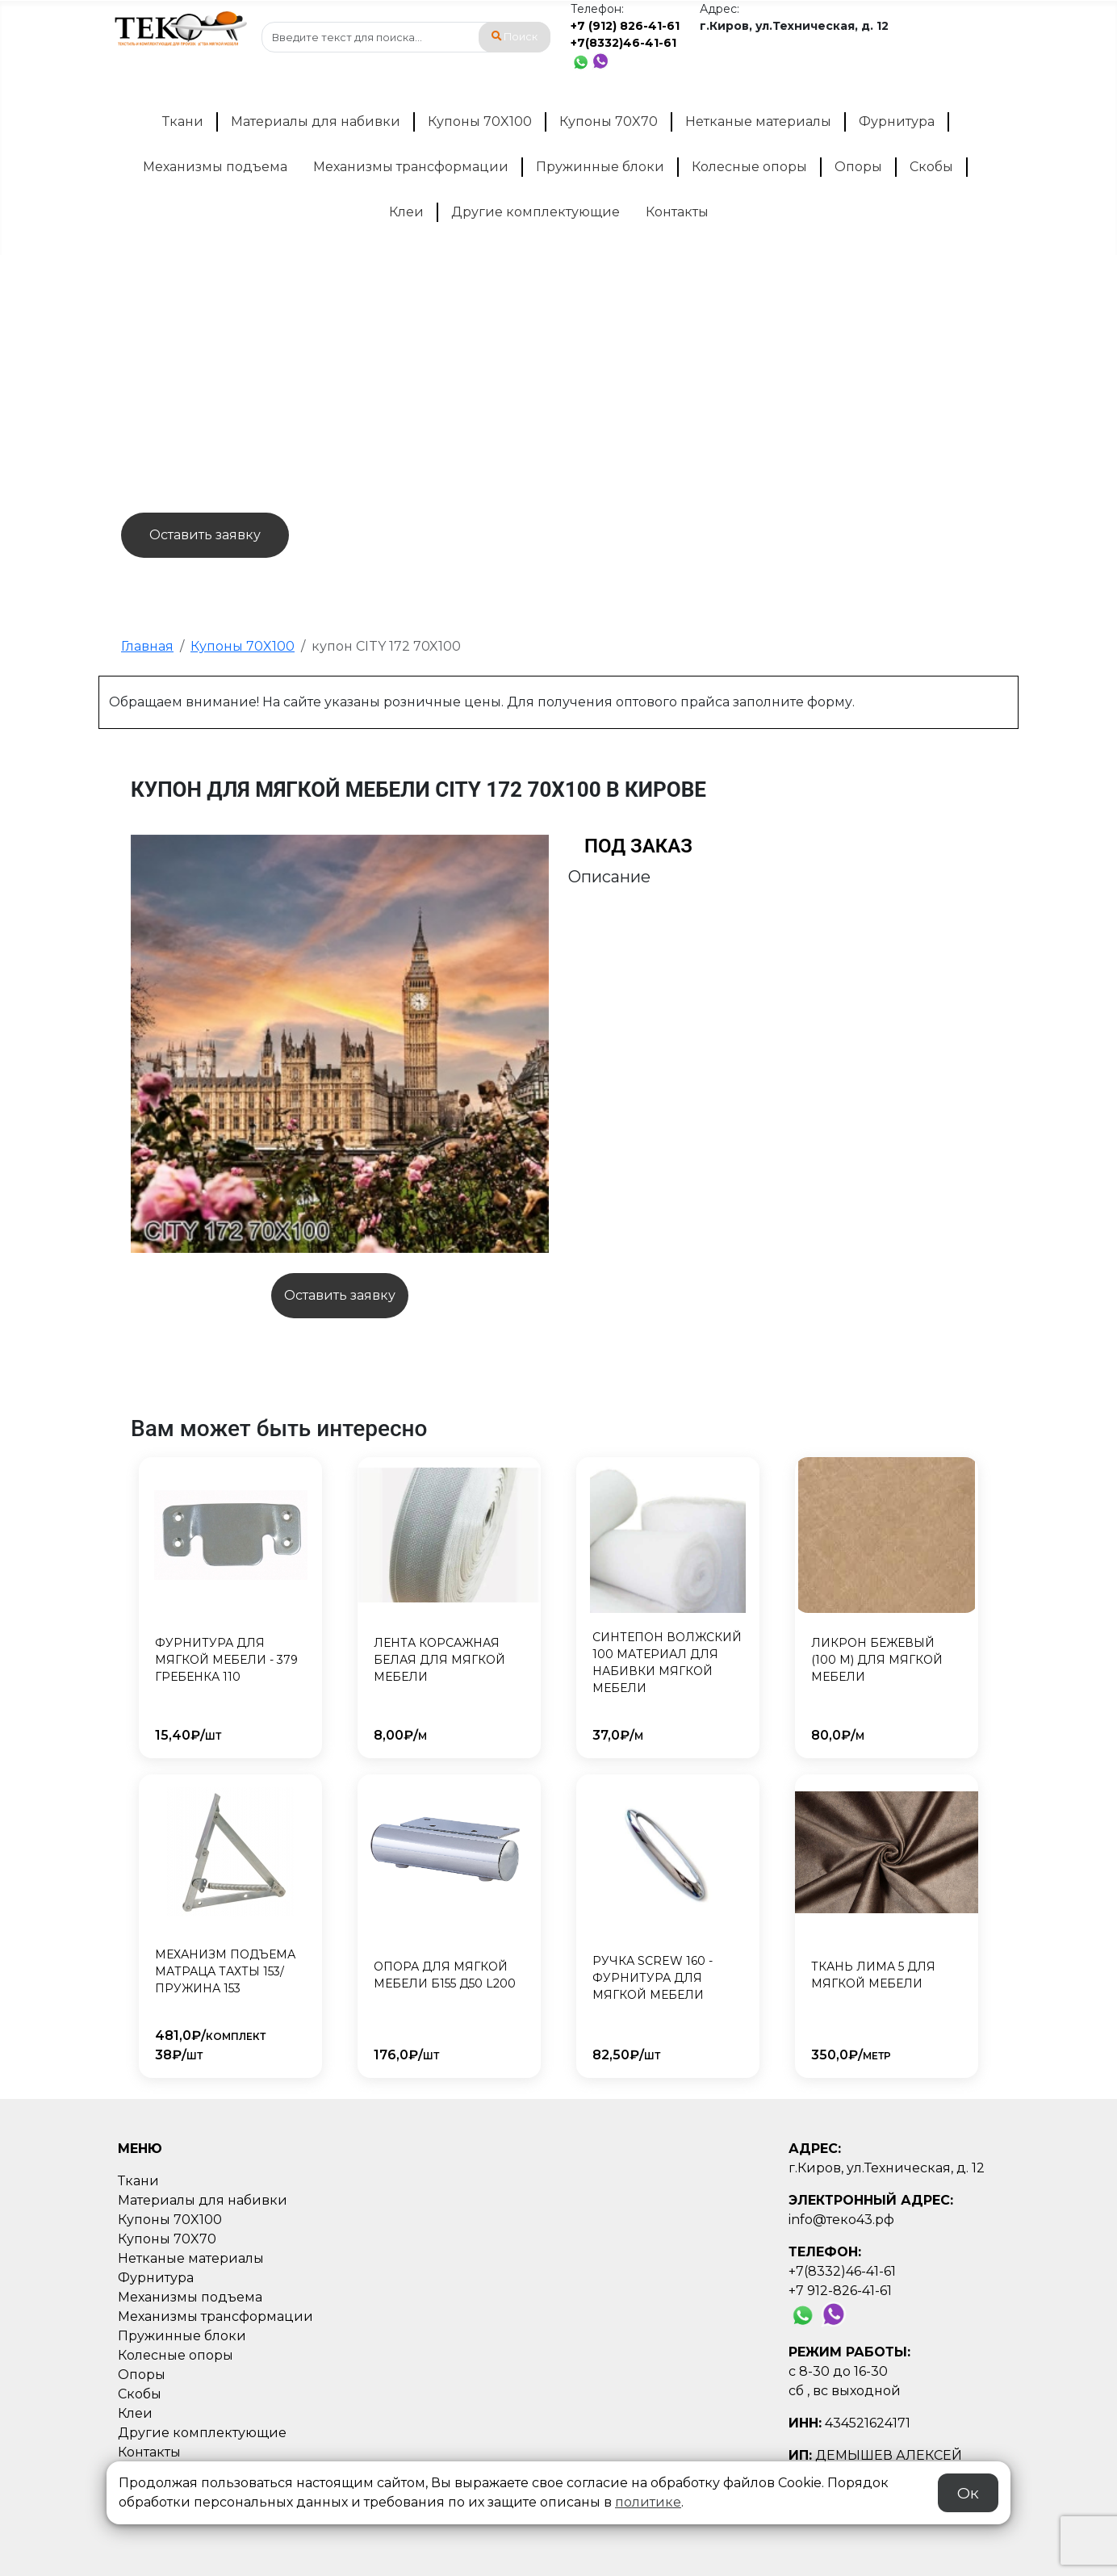 Image resolution: width=1117 pixels, height=2576 pixels. What do you see at coordinates (535, 212) in the screenshot?
I see `Другие комплектующие` at bounding box center [535, 212].